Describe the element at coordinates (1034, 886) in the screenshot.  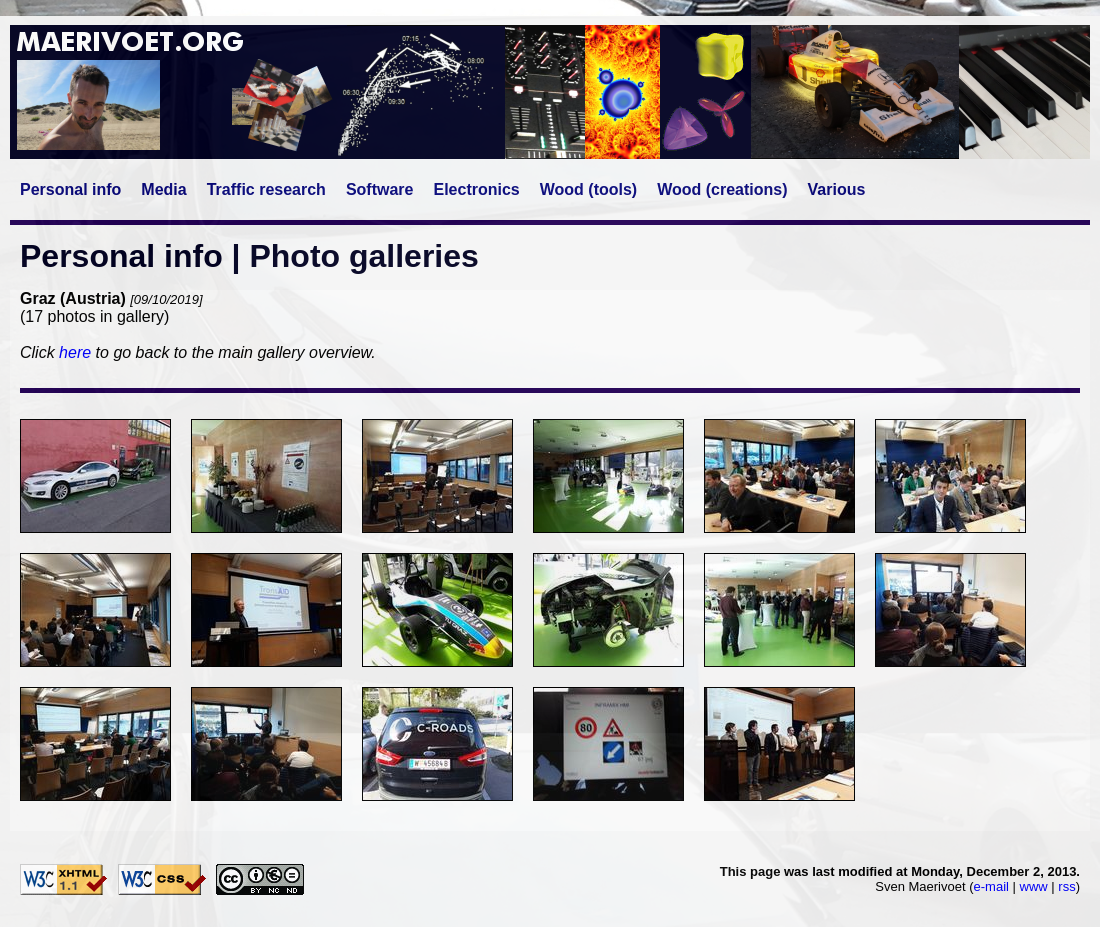
I see `www` at that location.